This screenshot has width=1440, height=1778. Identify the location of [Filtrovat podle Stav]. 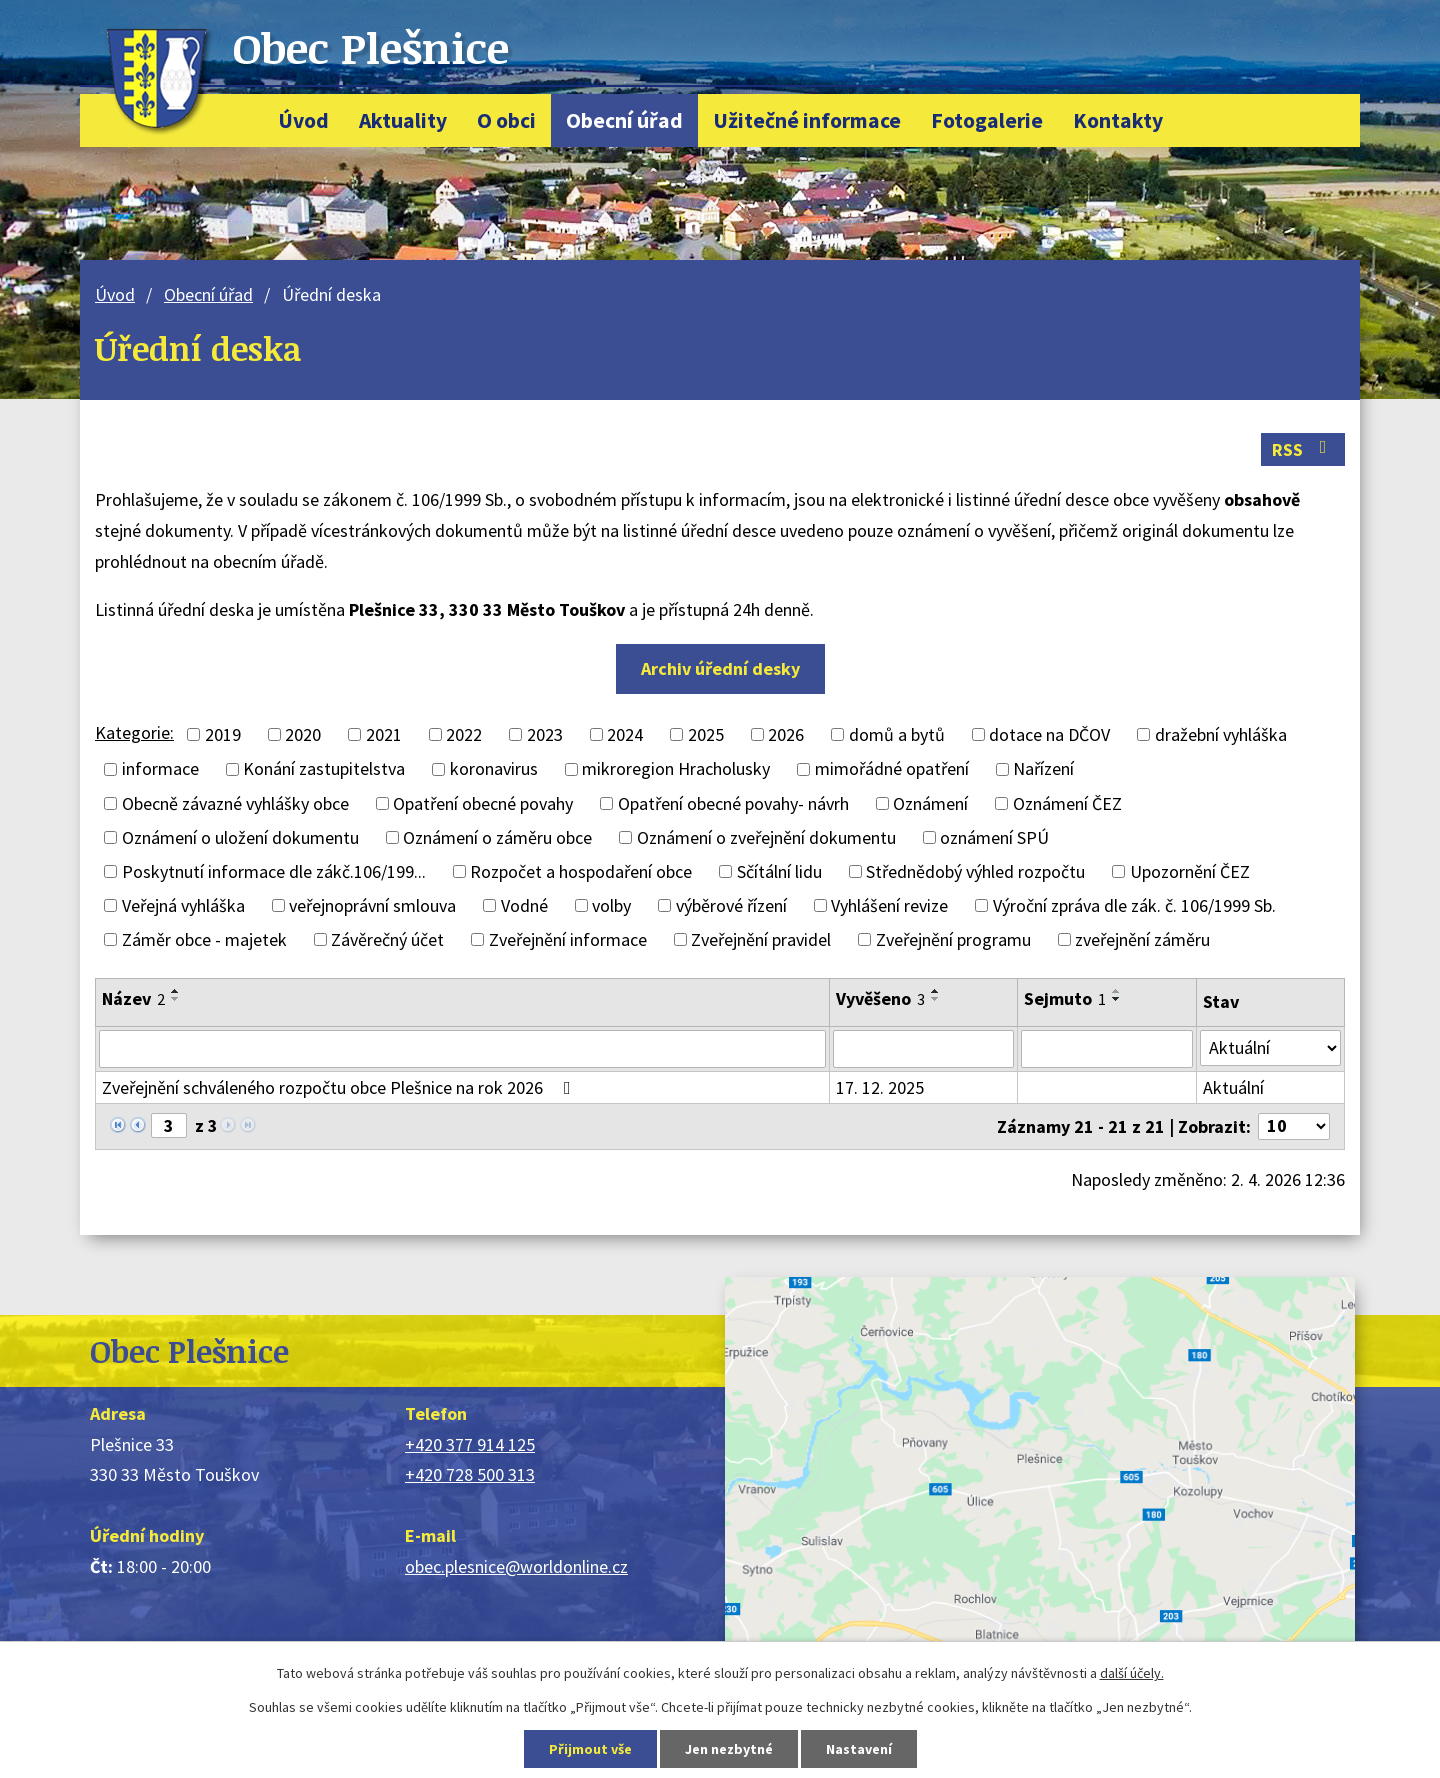
(1270, 1048).